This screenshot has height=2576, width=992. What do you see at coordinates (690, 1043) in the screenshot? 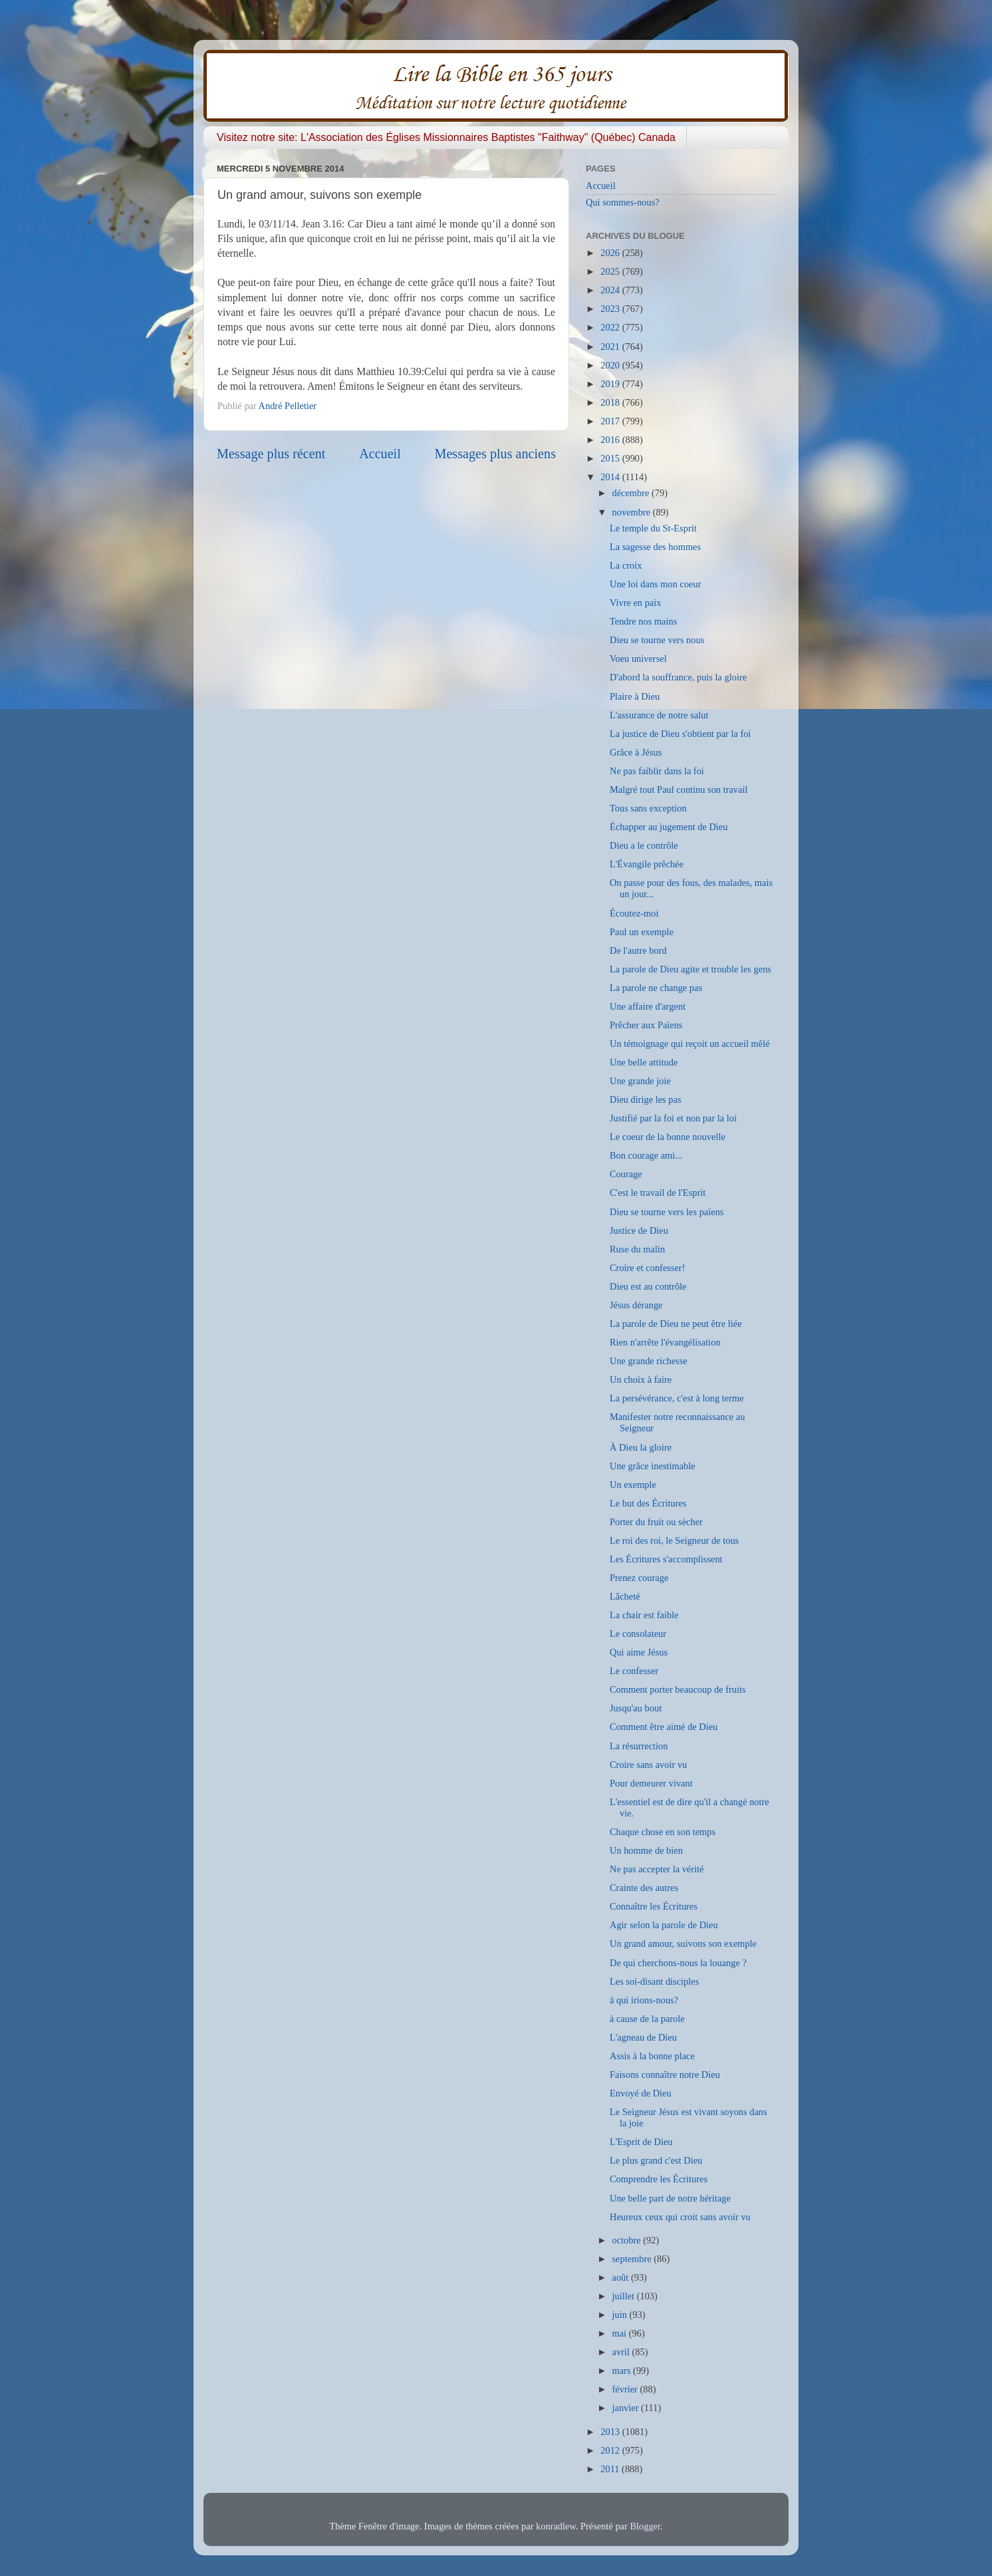
I see `Un témoignage qui reçoit un accueil mêlé` at bounding box center [690, 1043].